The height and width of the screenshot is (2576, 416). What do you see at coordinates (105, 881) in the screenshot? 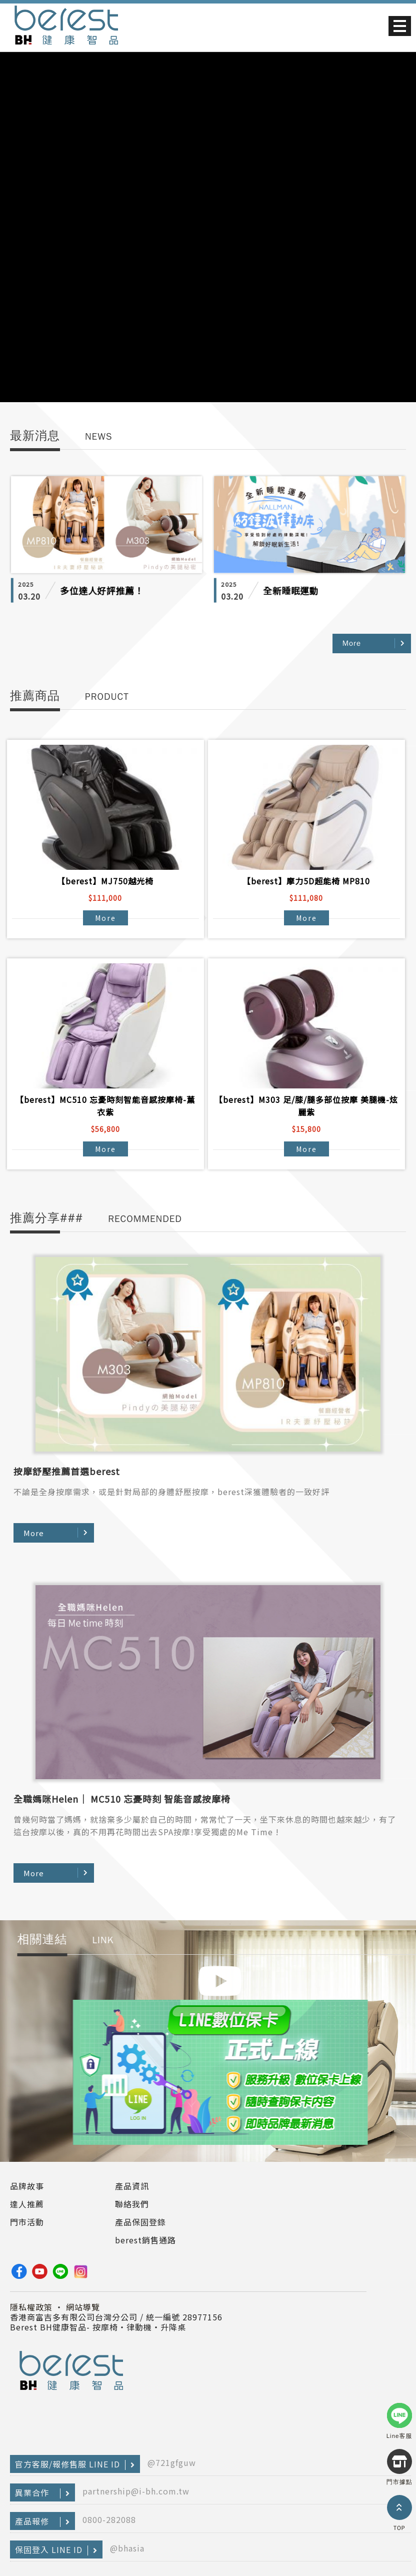
I see `【berest】MJ750越光椅` at bounding box center [105, 881].